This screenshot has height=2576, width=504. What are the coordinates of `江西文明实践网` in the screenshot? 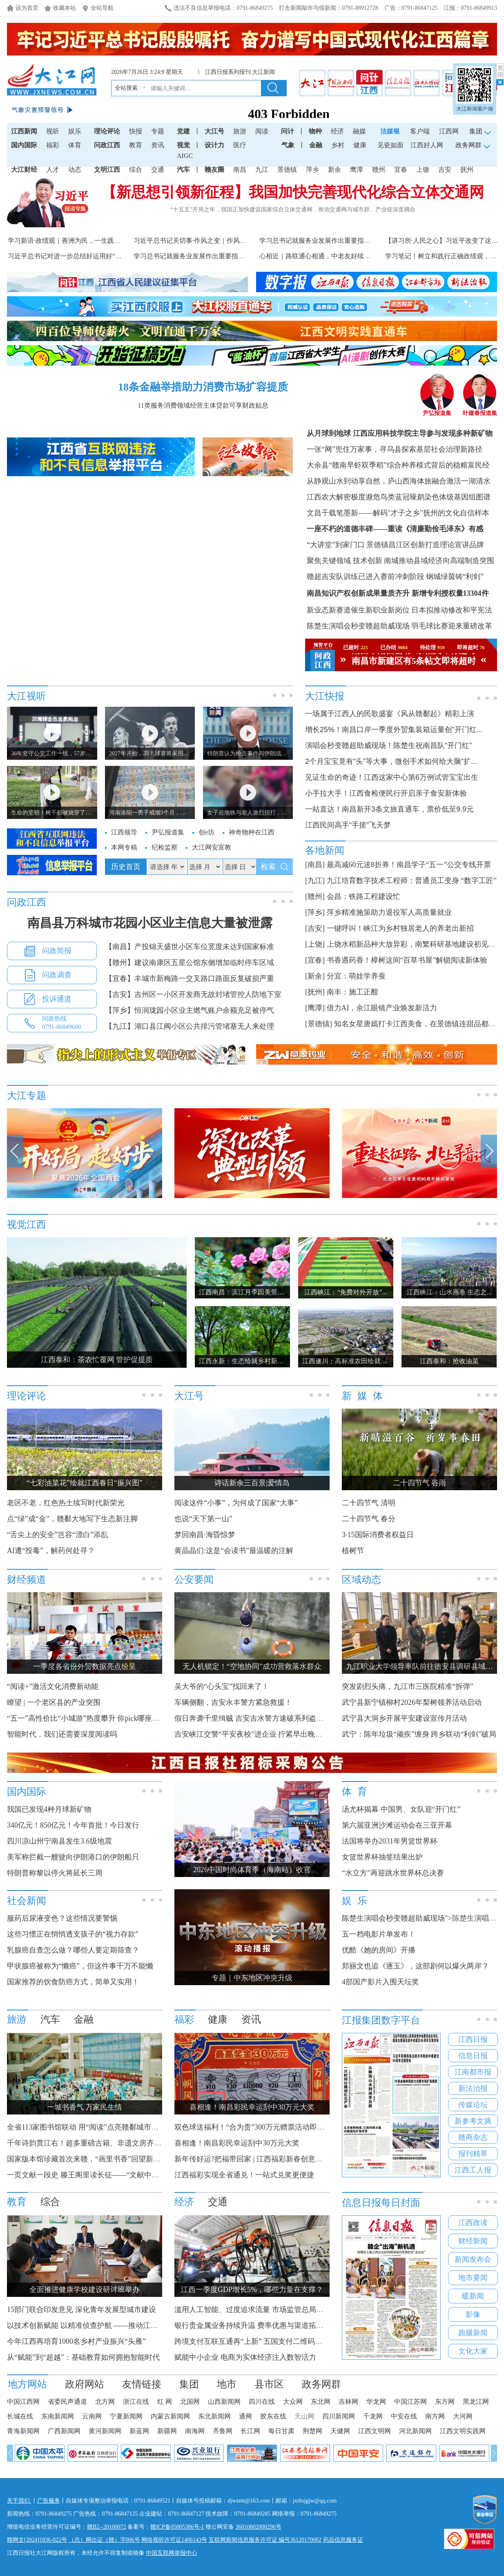 It's located at (463, 2430).